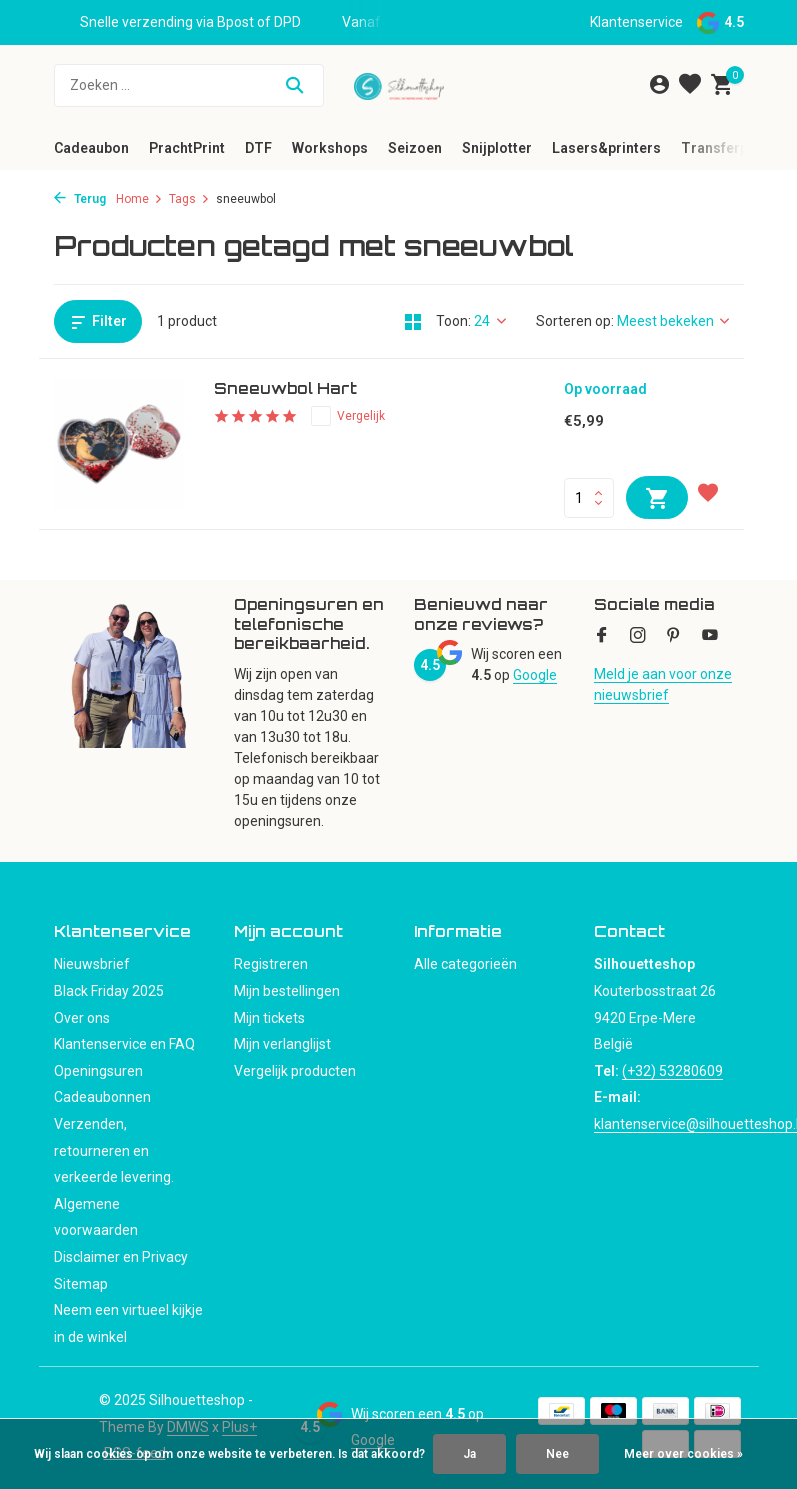 This screenshot has height=1489, width=797. Describe the element at coordinates (269, 1018) in the screenshot. I see `Mijn tickets` at that location.